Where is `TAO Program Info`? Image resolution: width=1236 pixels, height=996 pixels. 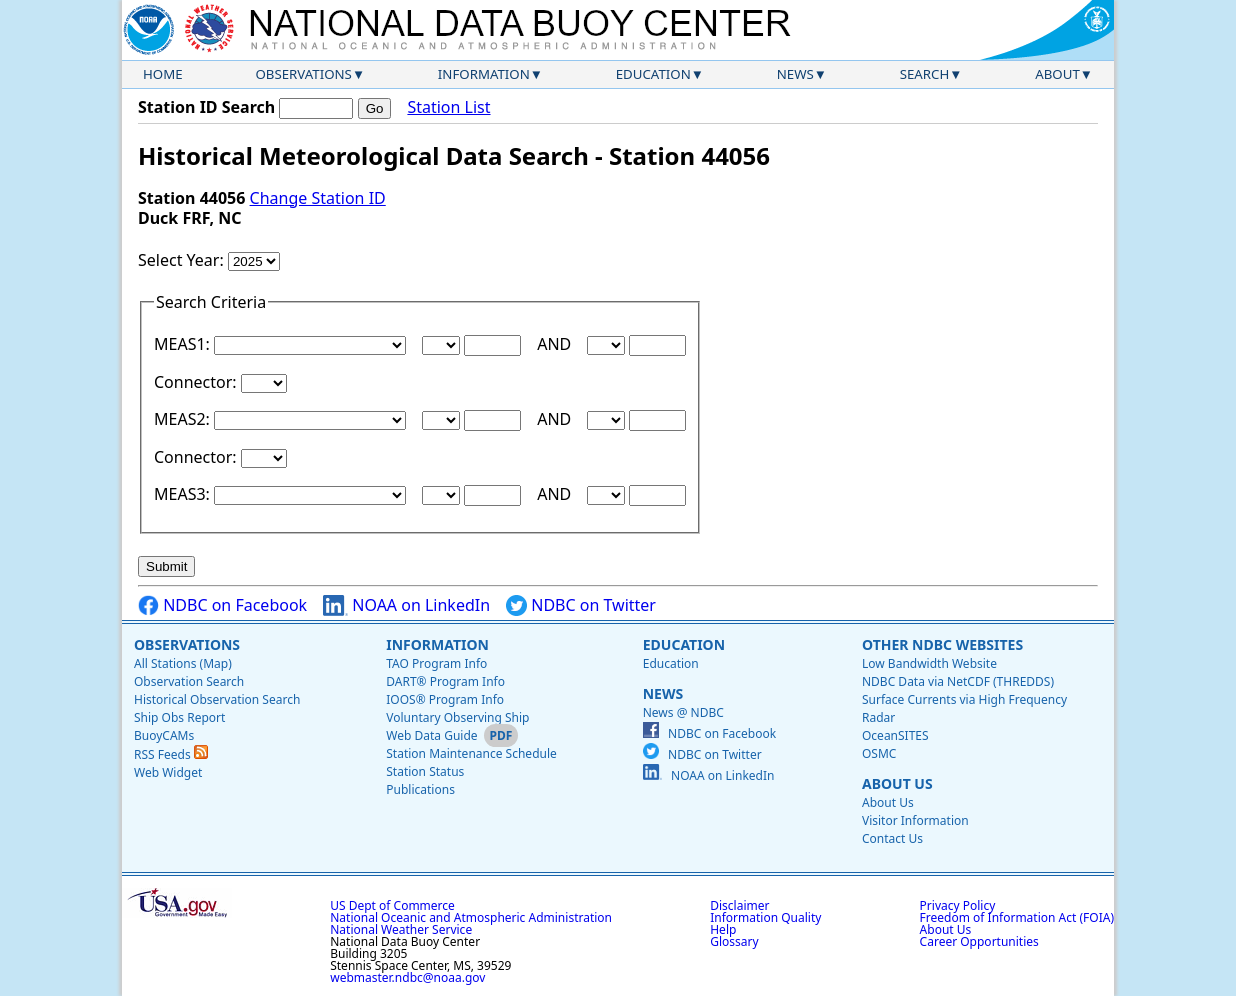 TAO Program Info is located at coordinates (436, 663).